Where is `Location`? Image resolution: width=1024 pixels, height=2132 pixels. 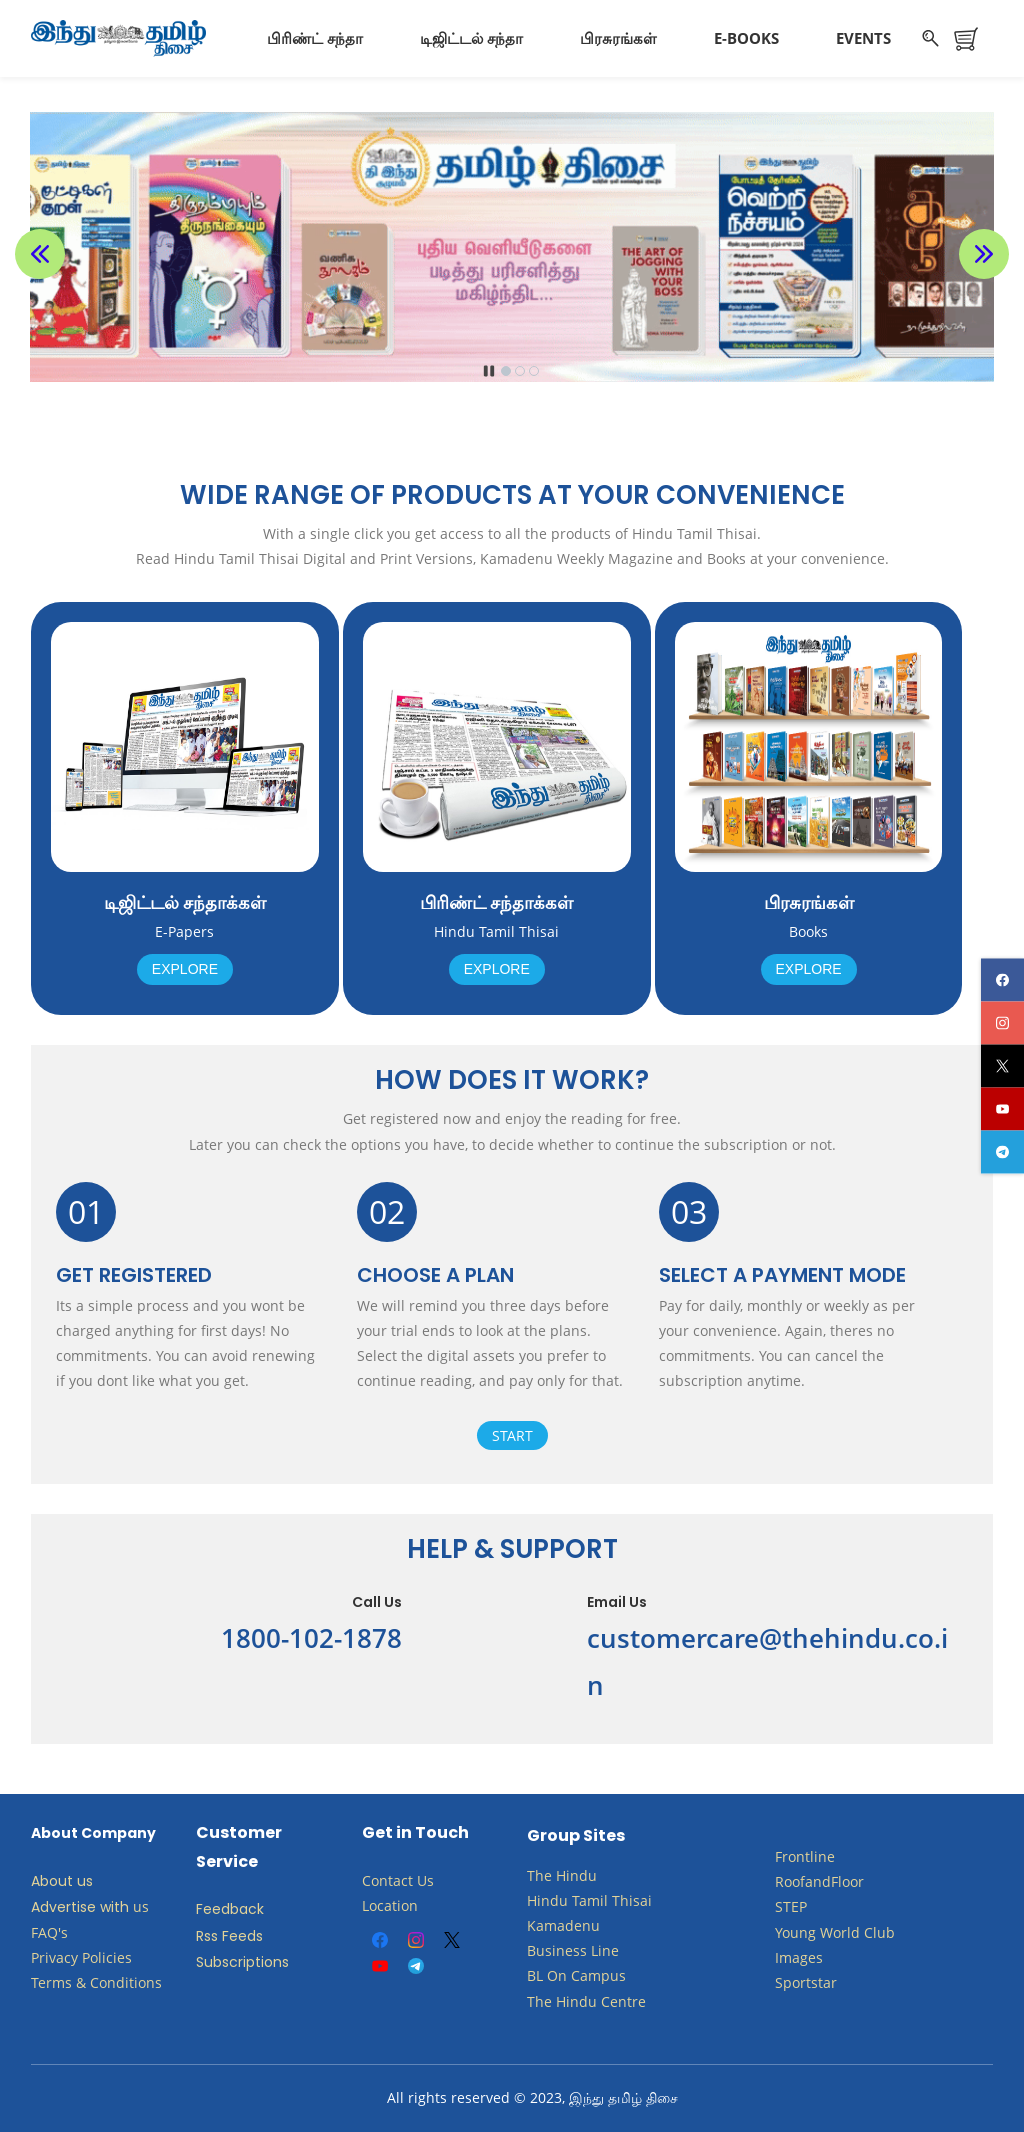
Location is located at coordinates (390, 1905).